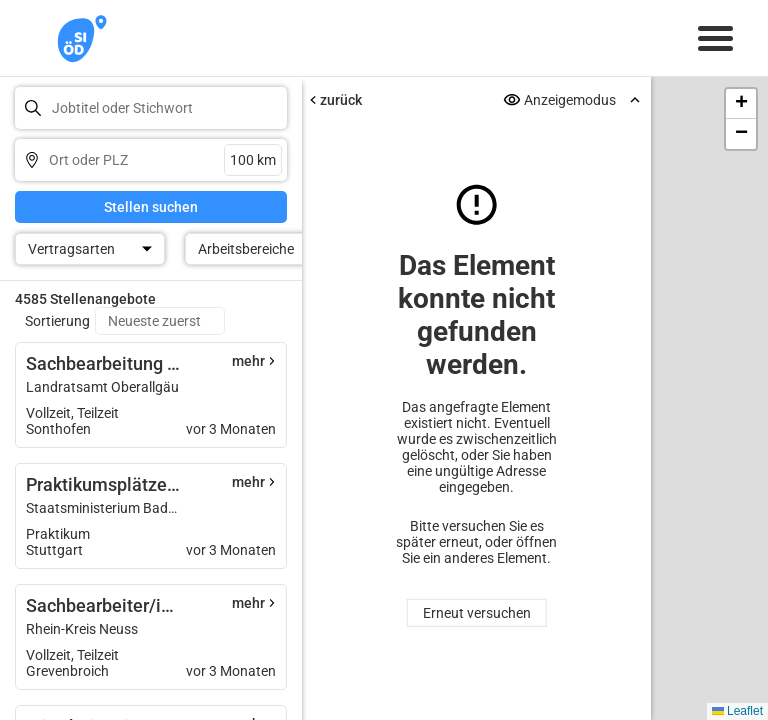 This screenshot has height=720, width=768. I want to click on Erneut versuchen, so click(477, 613).